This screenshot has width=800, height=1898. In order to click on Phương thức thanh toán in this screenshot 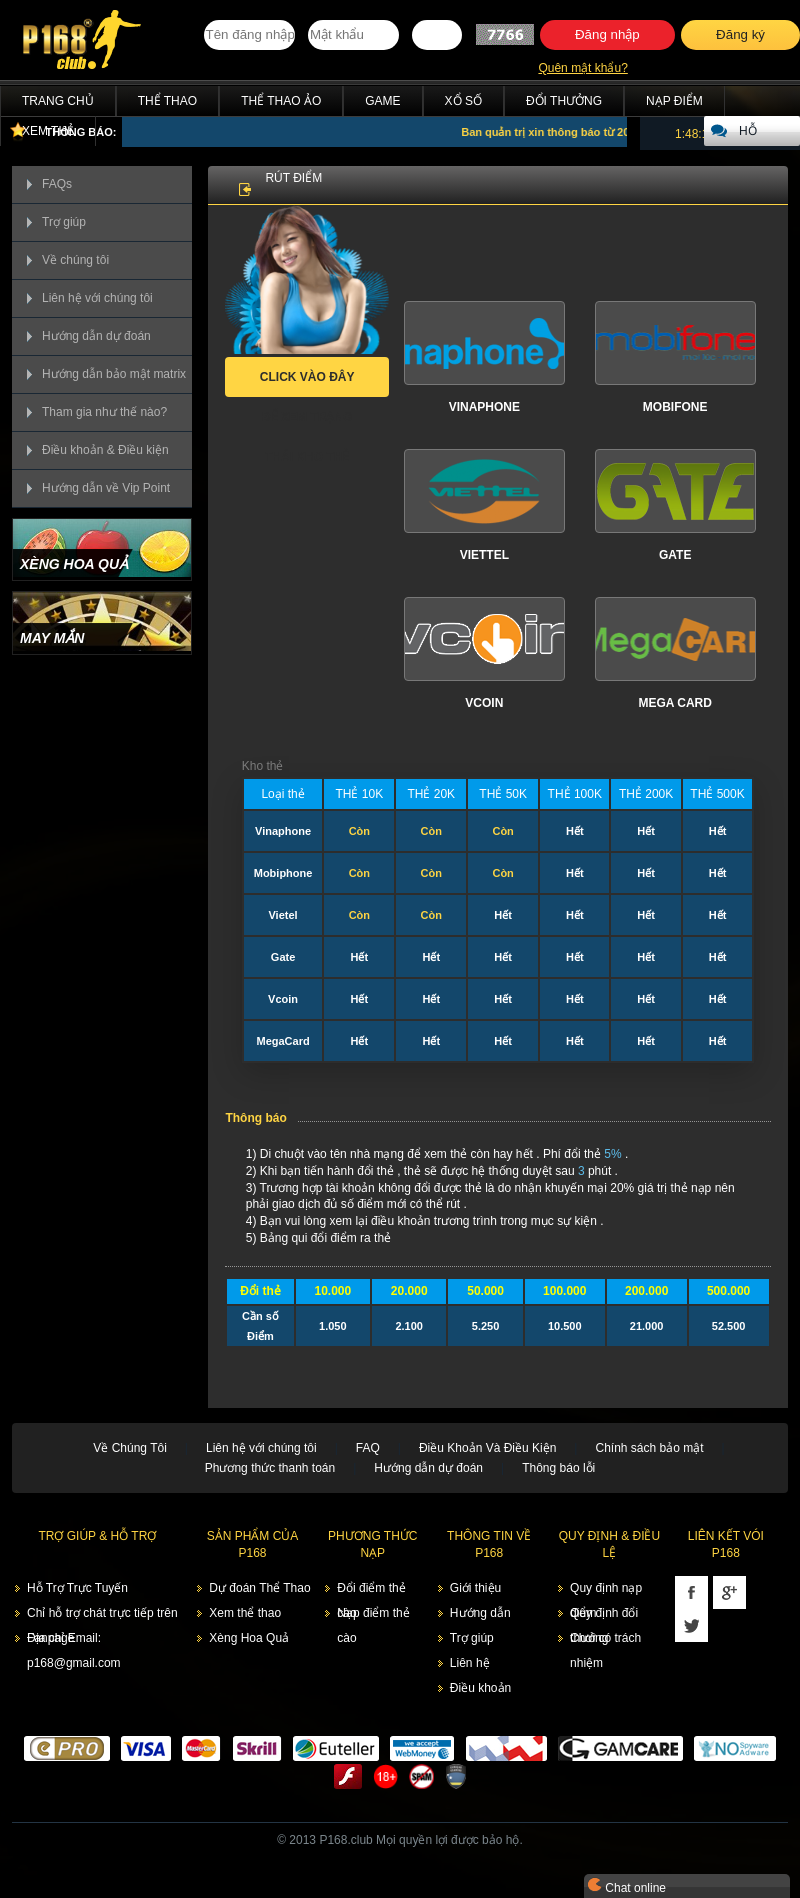, I will do `click(270, 1468)`.